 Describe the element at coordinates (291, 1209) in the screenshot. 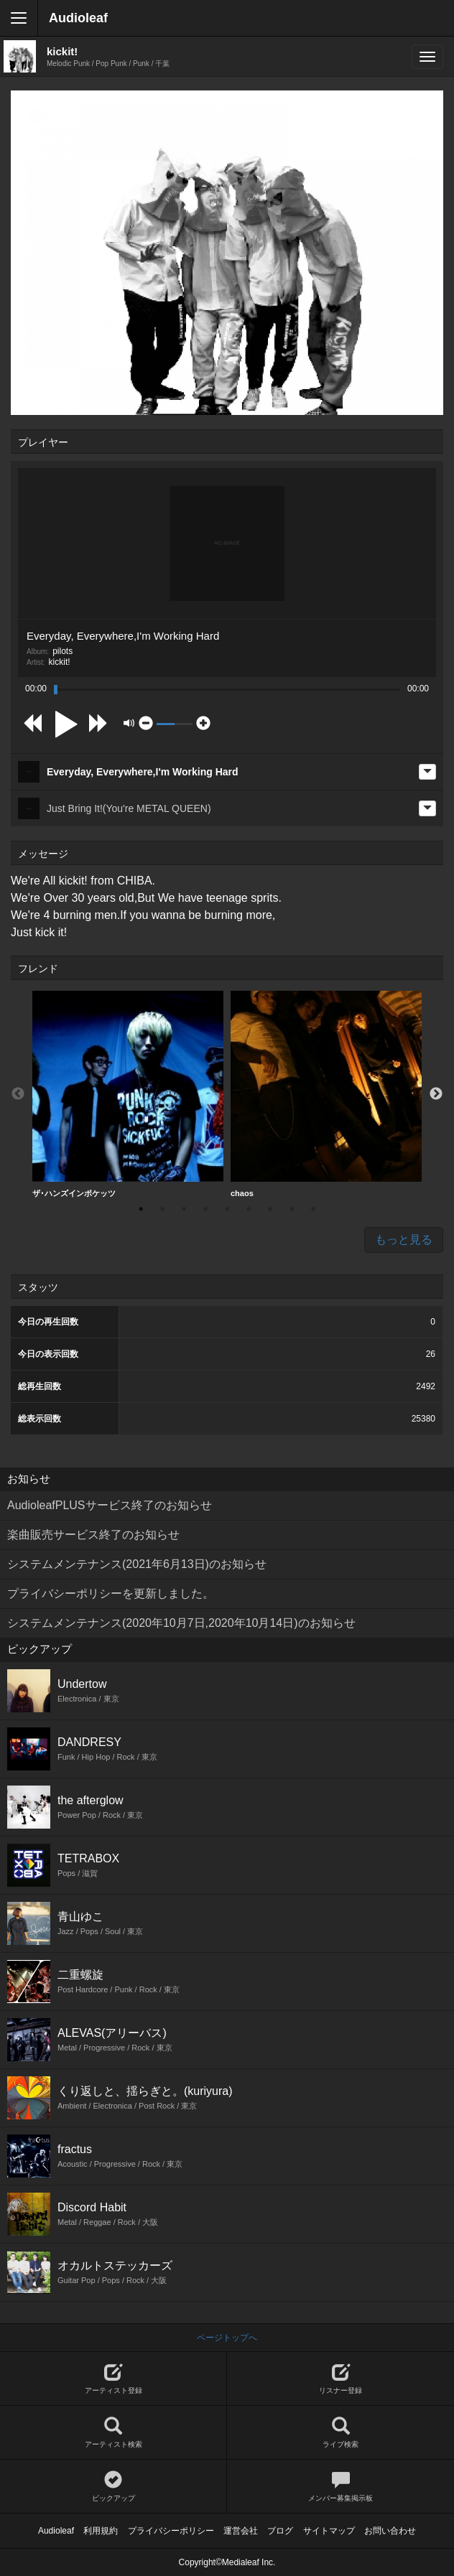

I see `8 [button]` at that location.